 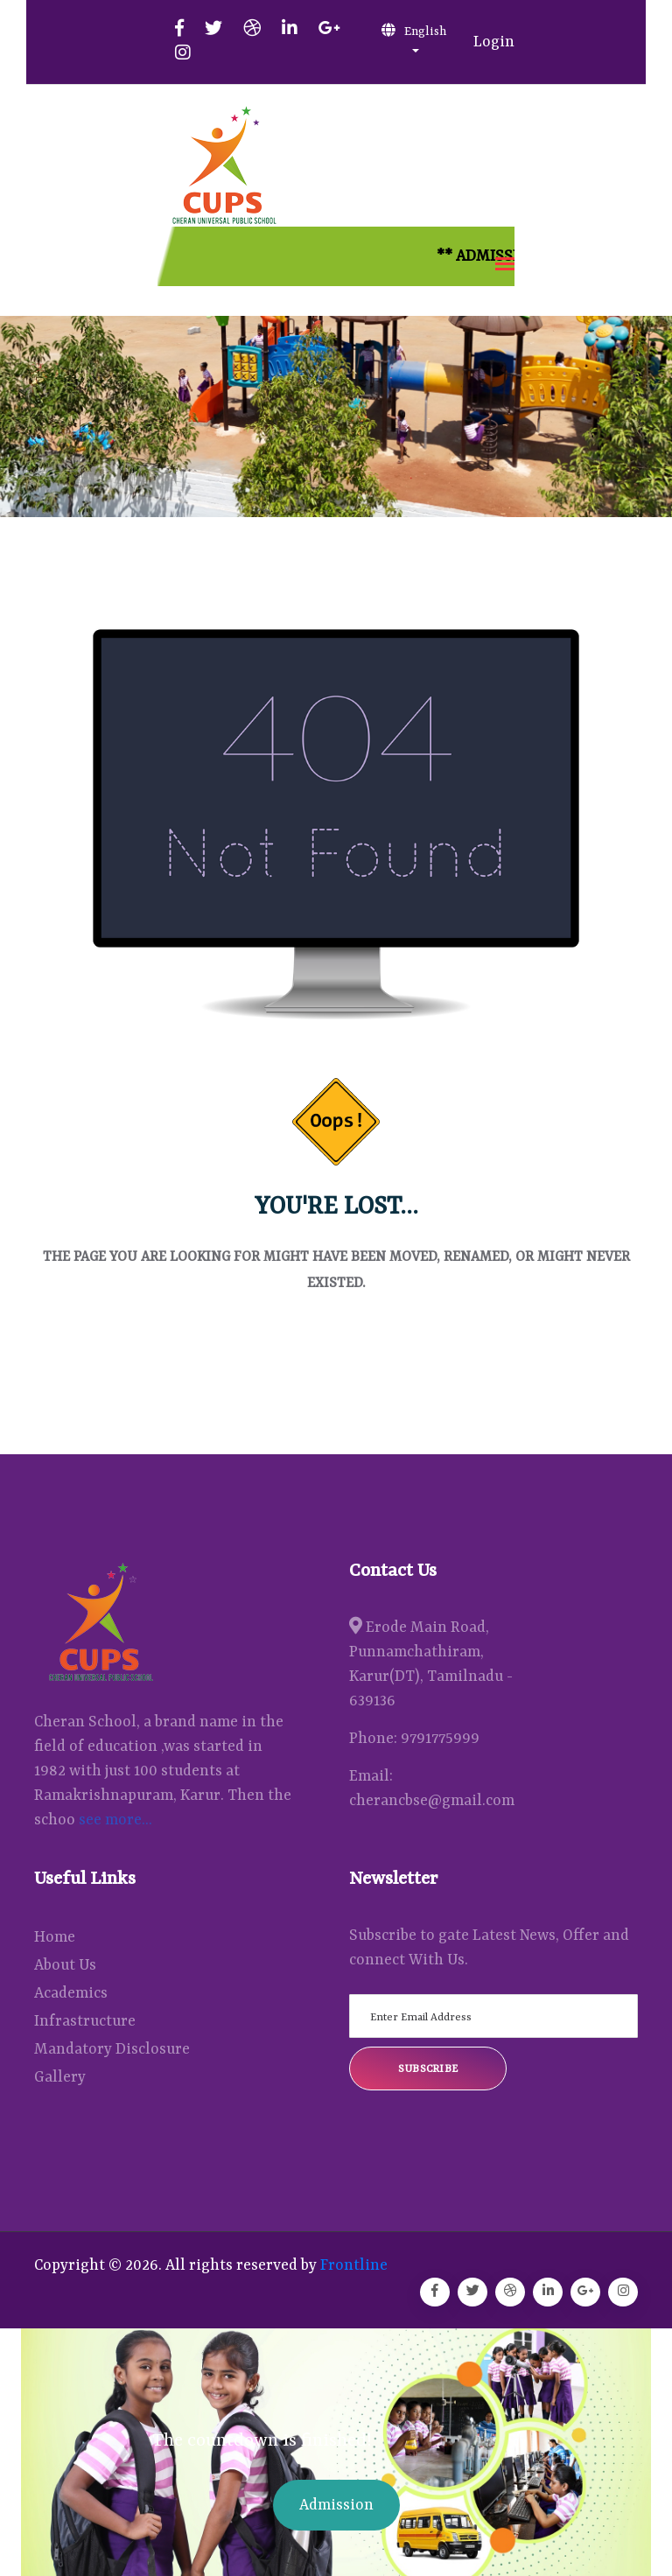 What do you see at coordinates (414, 30) in the screenshot?
I see `English` at bounding box center [414, 30].